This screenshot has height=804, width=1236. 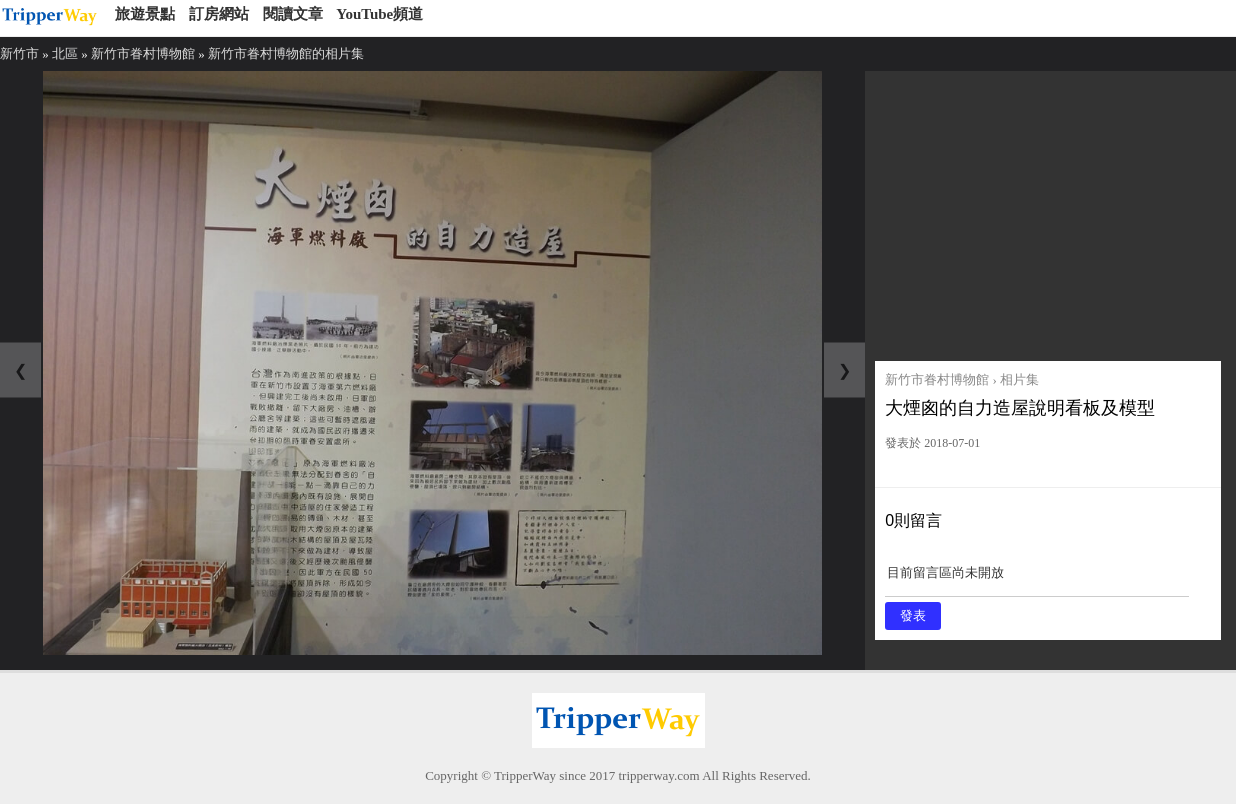 What do you see at coordinates (19, 53) in the screenshot?
I see `新竹市` at bounding box center [19, 53].